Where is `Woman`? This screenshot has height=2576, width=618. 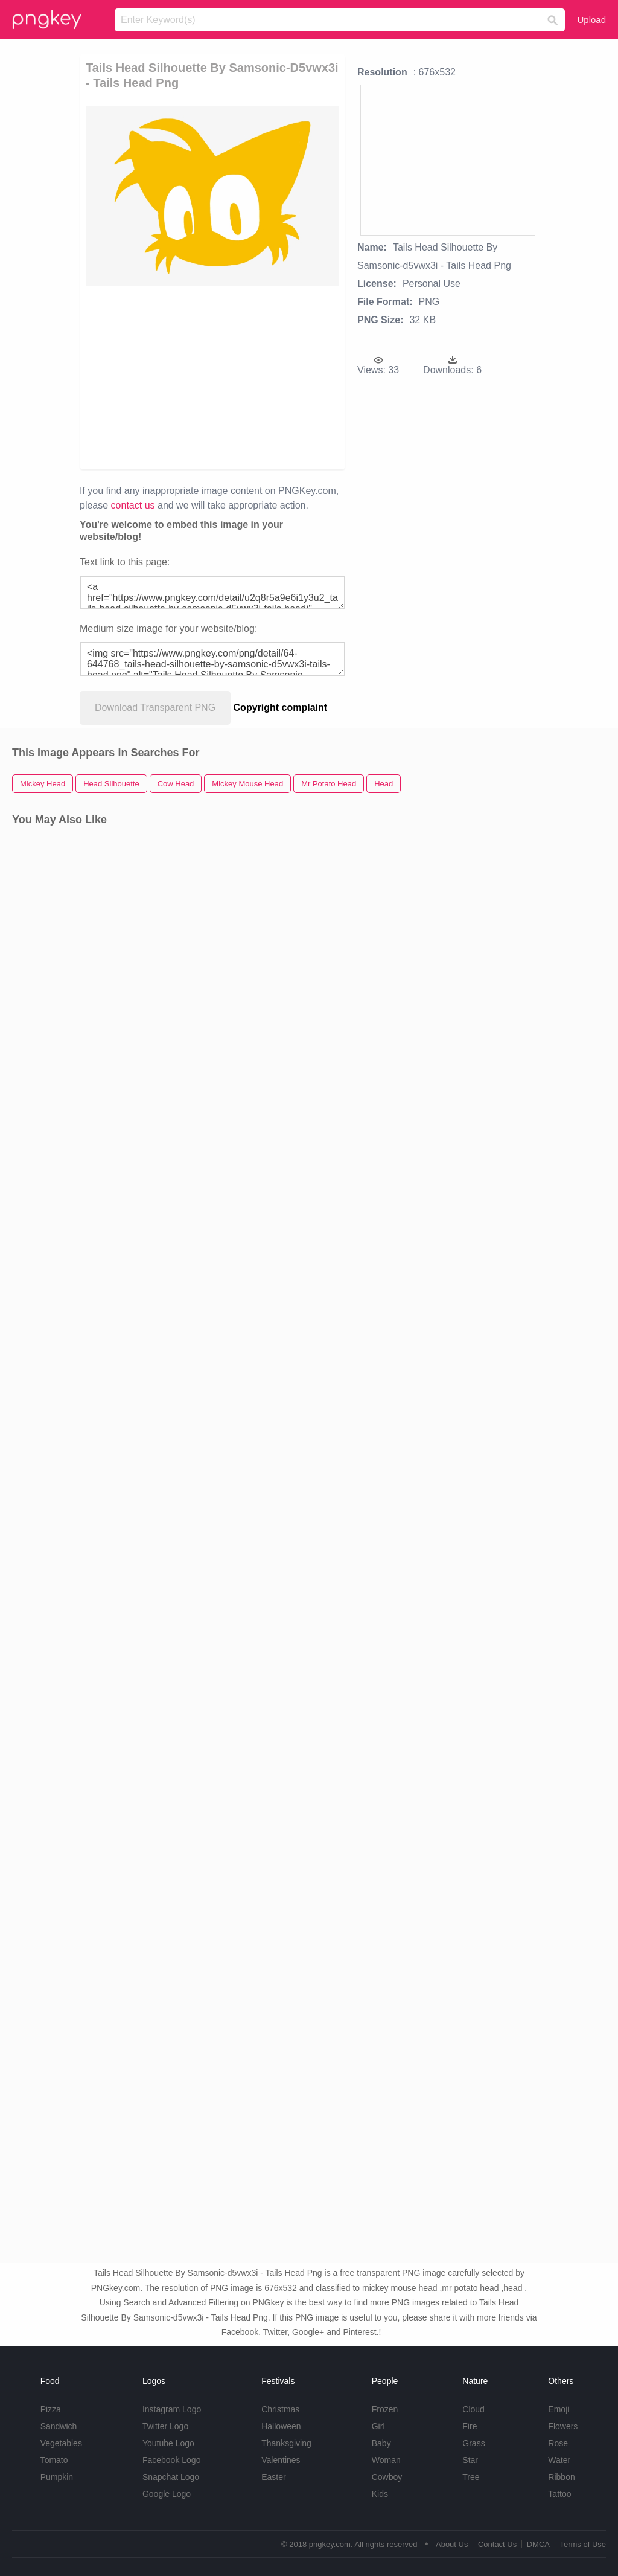
Woman is located at coordinates (386, 2460).